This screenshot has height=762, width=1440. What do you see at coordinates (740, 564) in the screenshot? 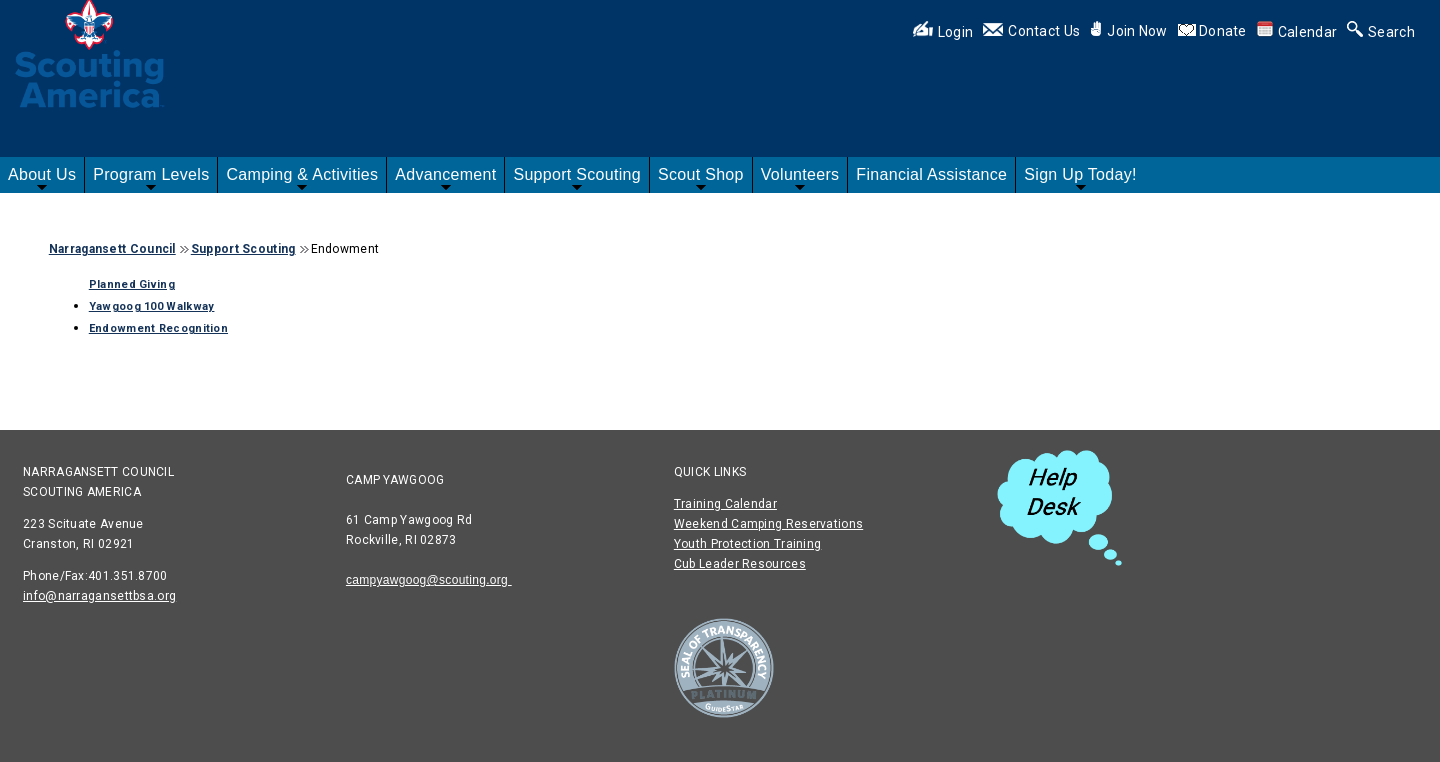
I see `Cub Leader Resources` at bounding box center [740, 564].